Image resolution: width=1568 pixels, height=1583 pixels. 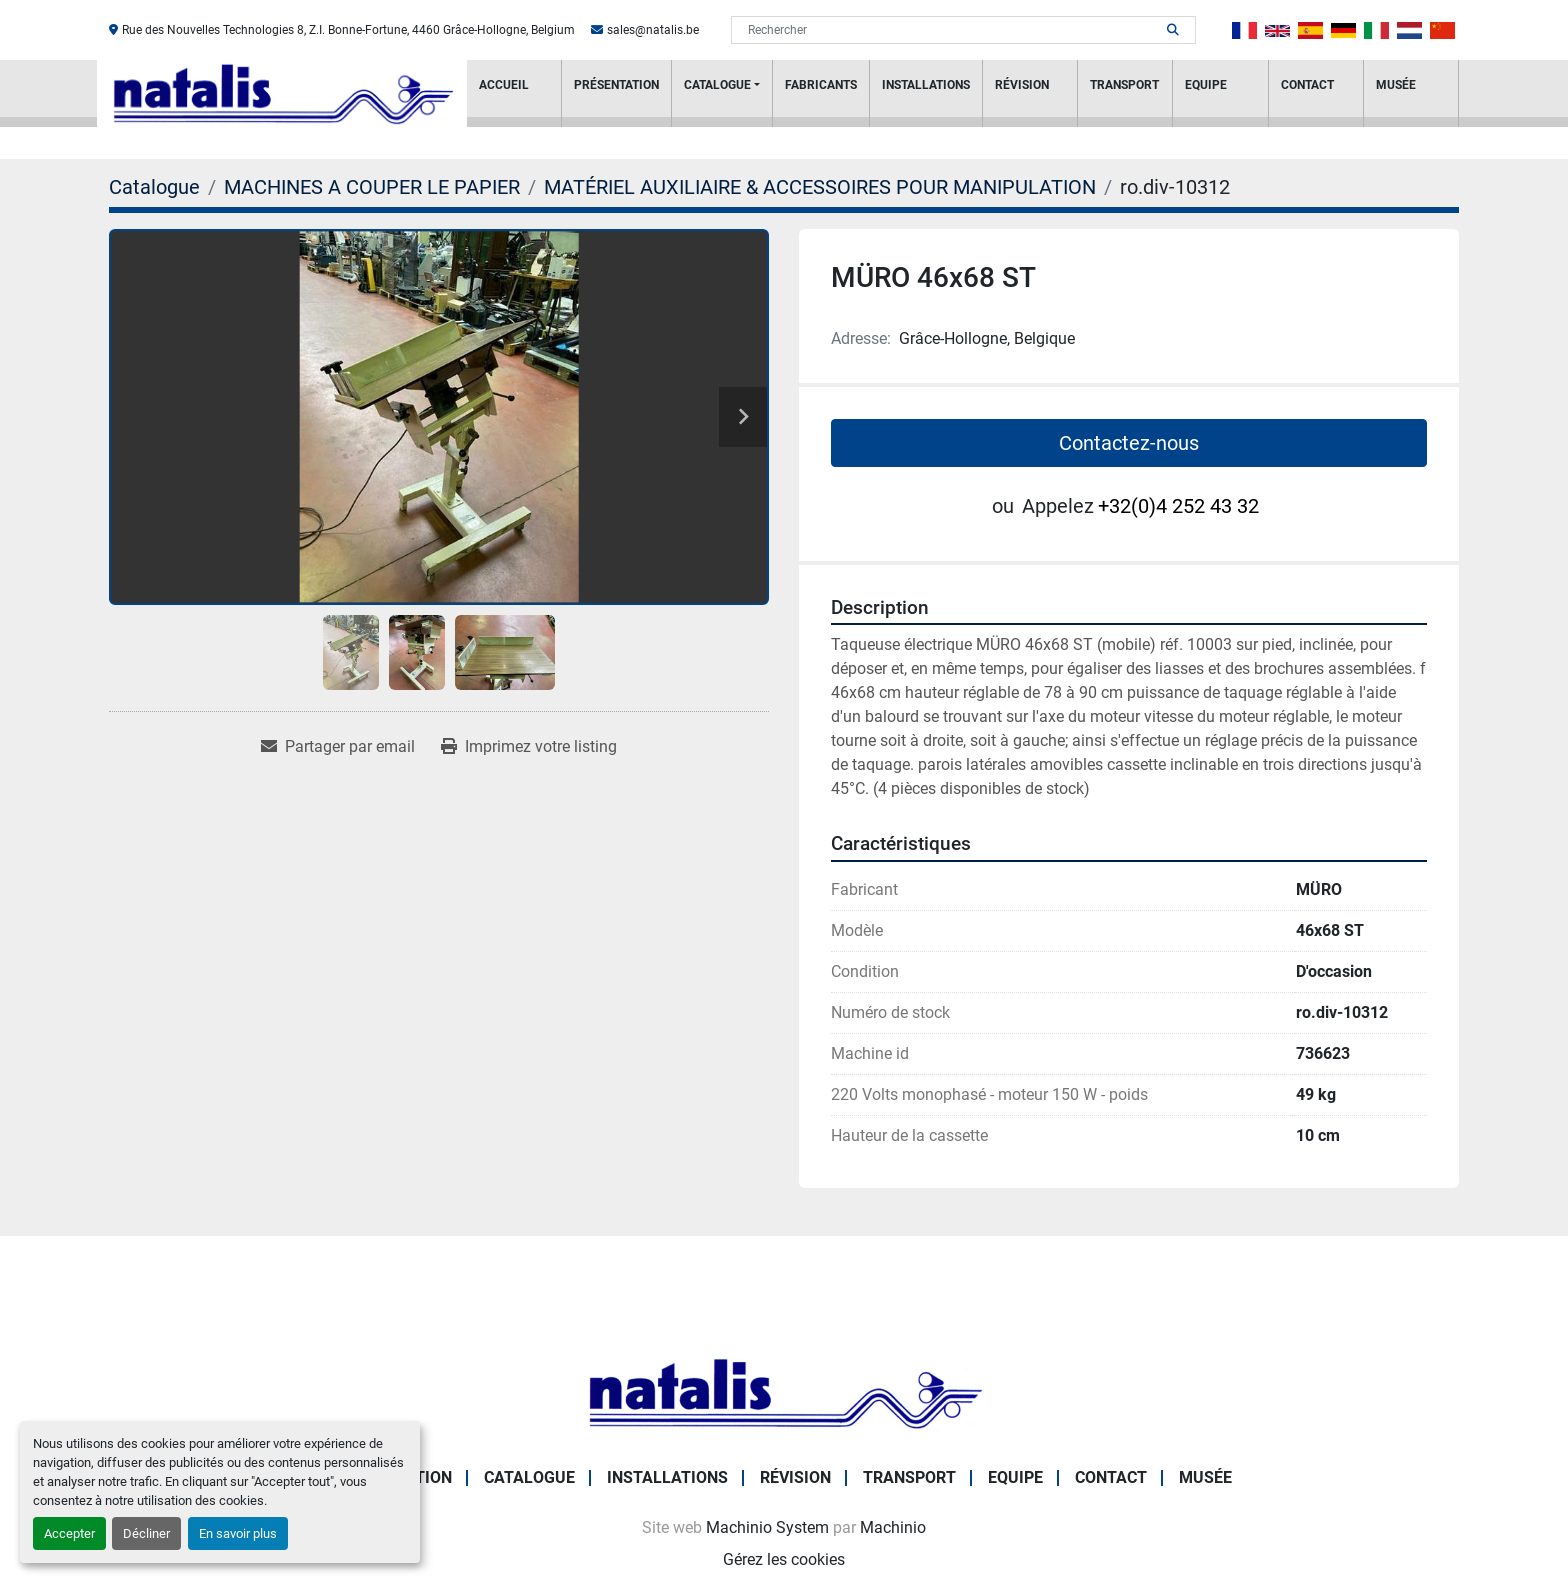 I want to click on sales@natalis.be, so click(x=653, y=30).